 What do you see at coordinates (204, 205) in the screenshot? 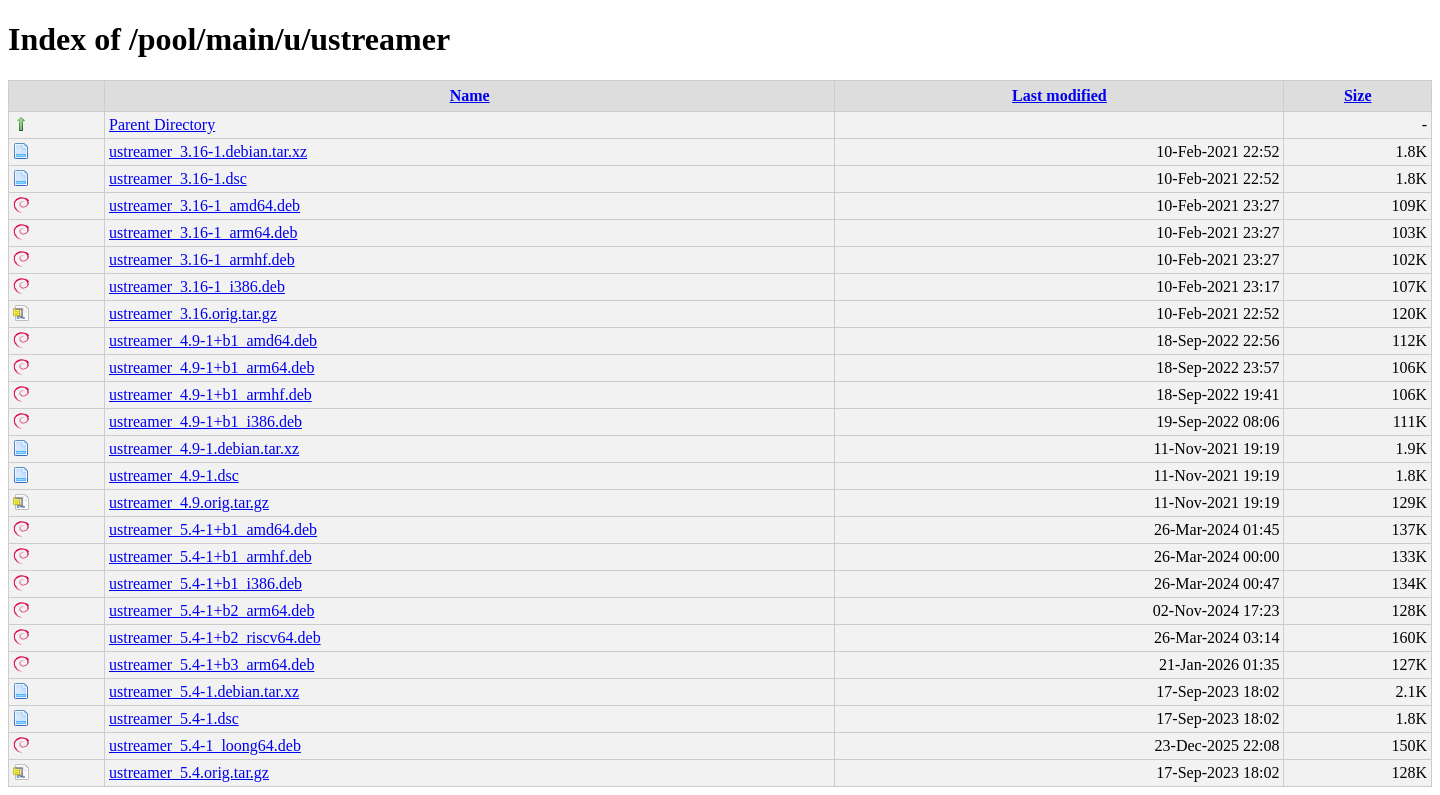
I see `ustreamer_3.16-1_amd64.deb` at bounding box center [204, 205].